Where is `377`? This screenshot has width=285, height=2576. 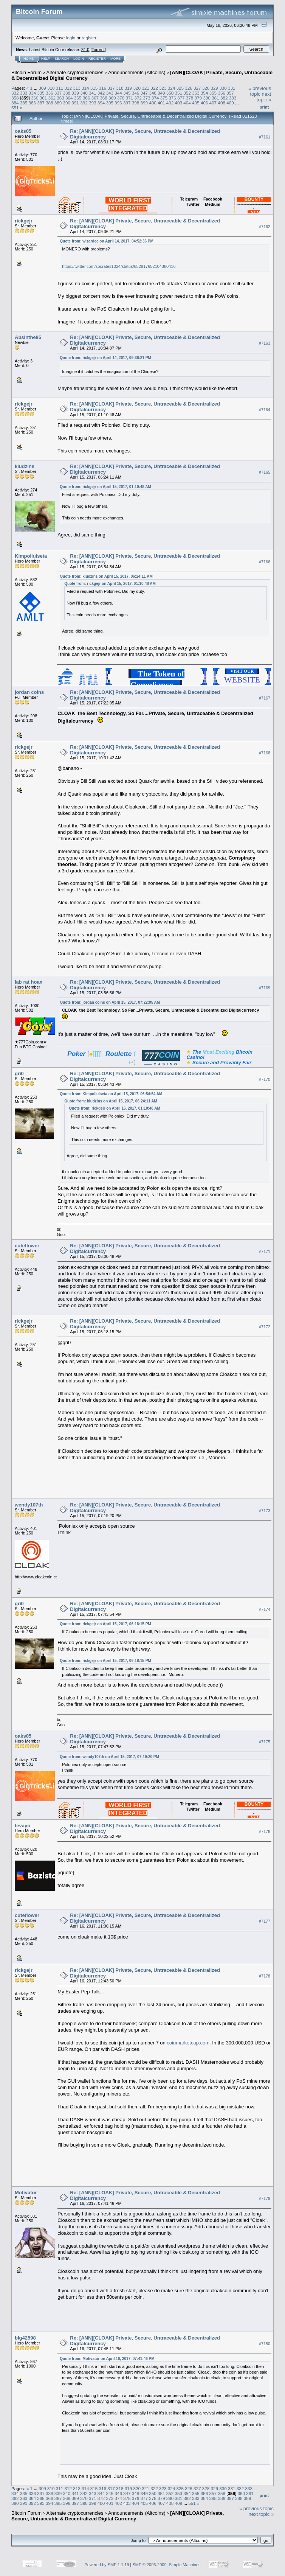 377 is located at coordinates (181, 97).